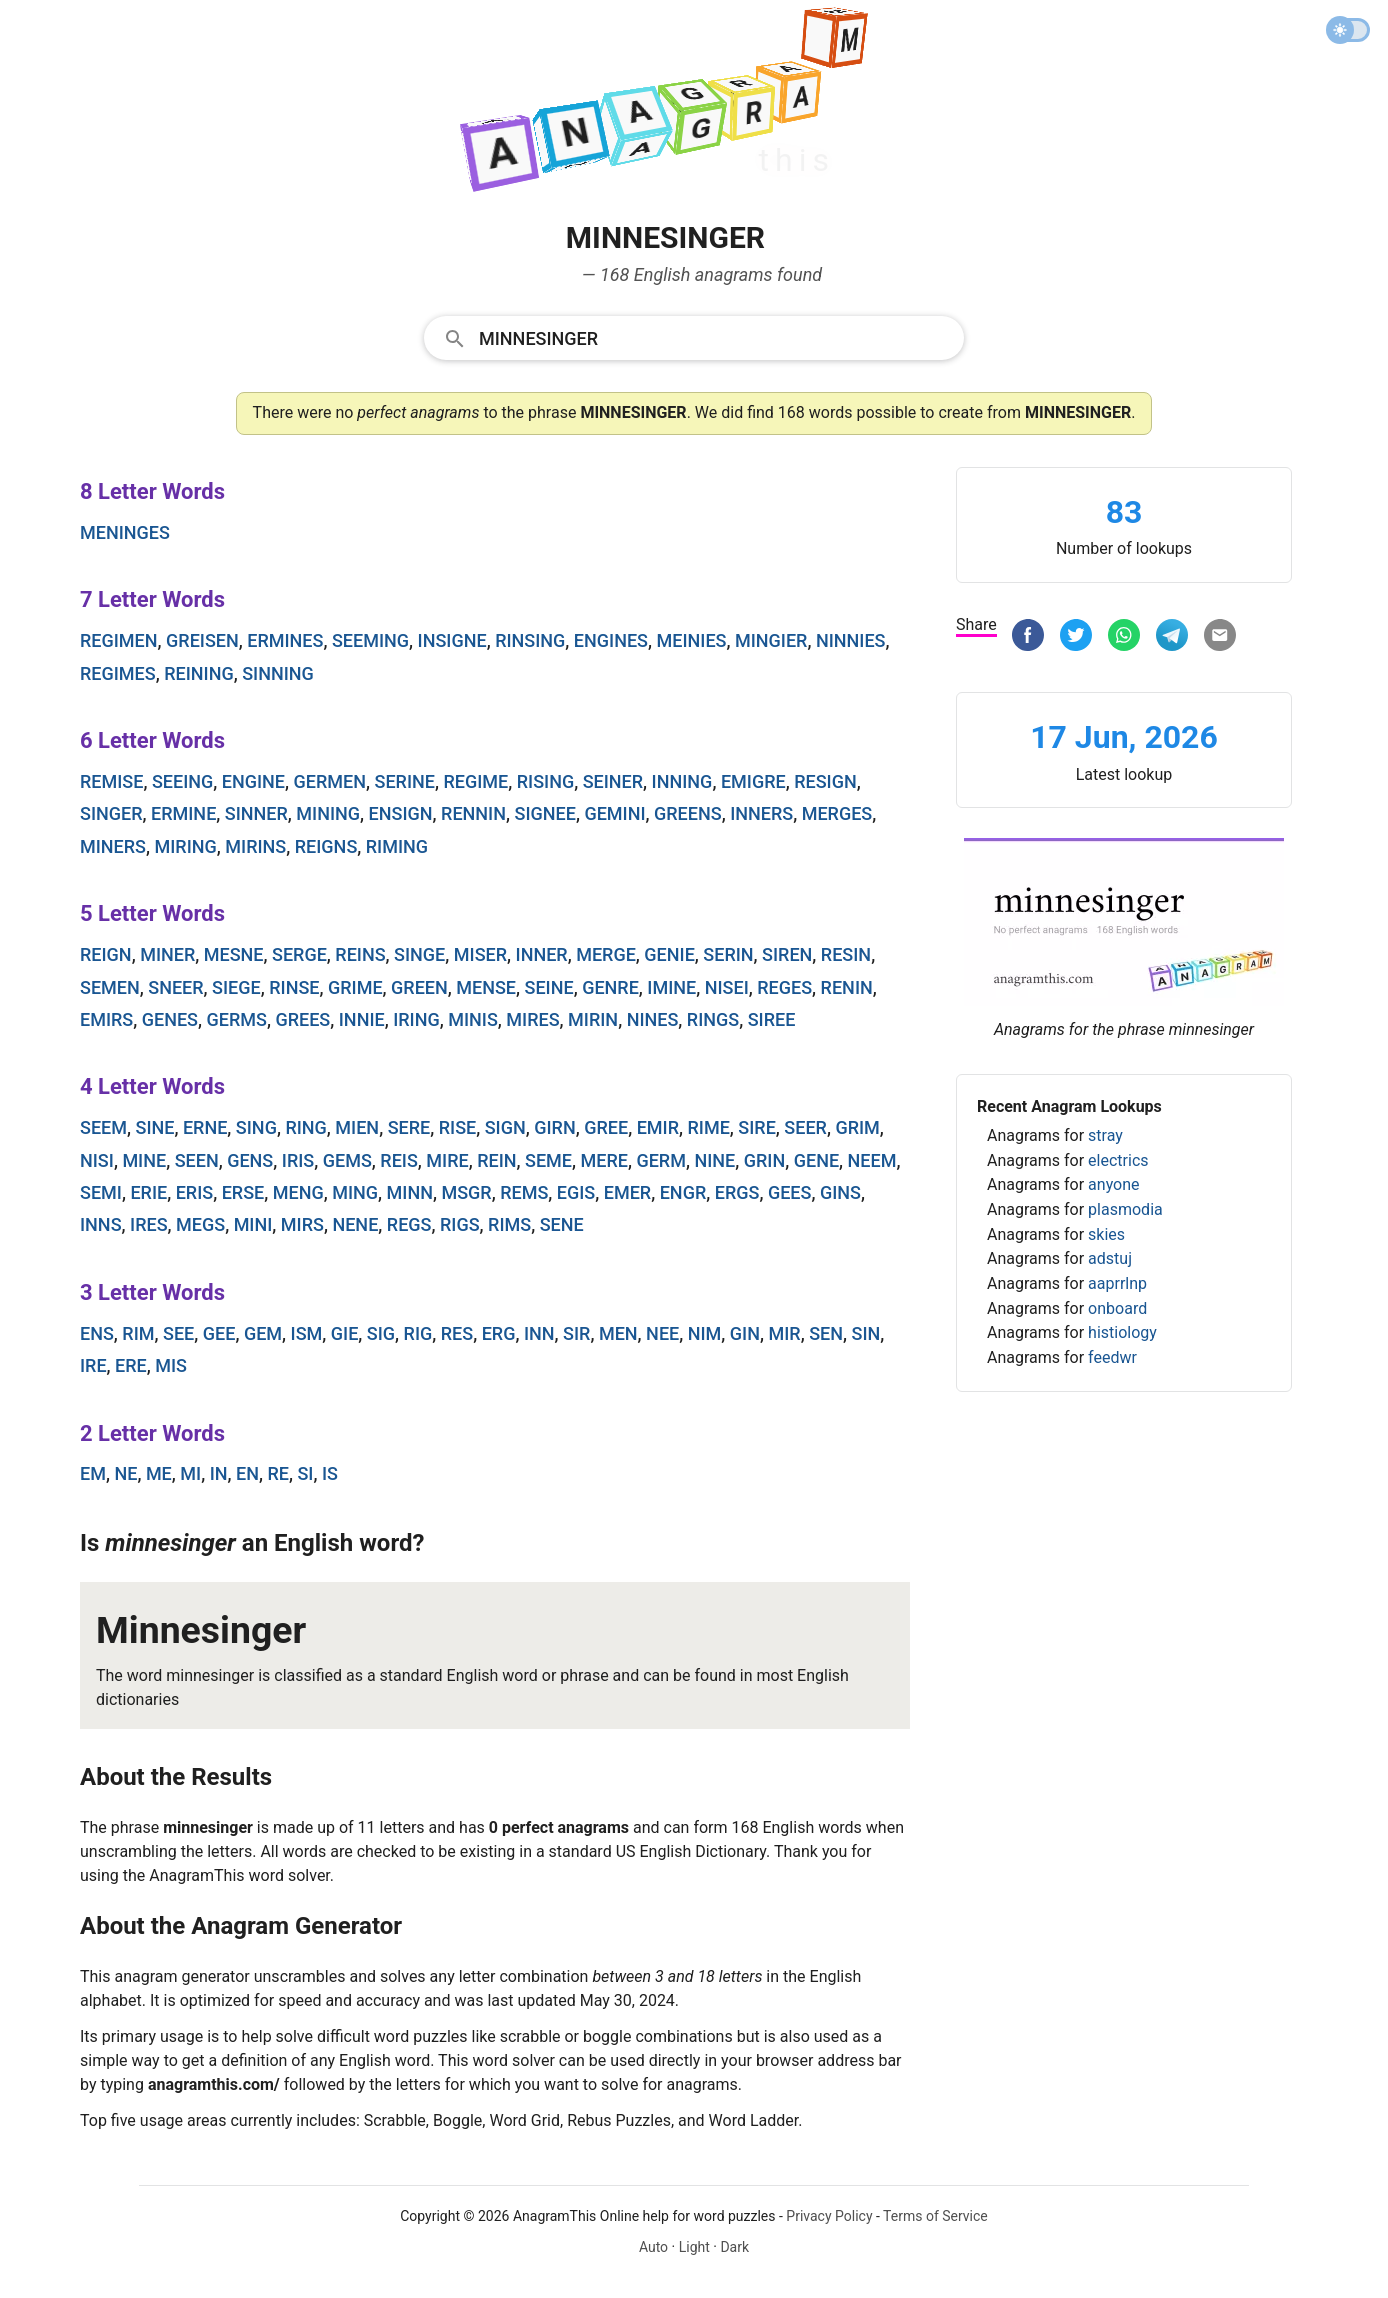 Image resolution: width=1388 pixels, height=2298 pixels. Describe the element at coordinates (692, 640) in the screenshot. I see `meinies` at that location.